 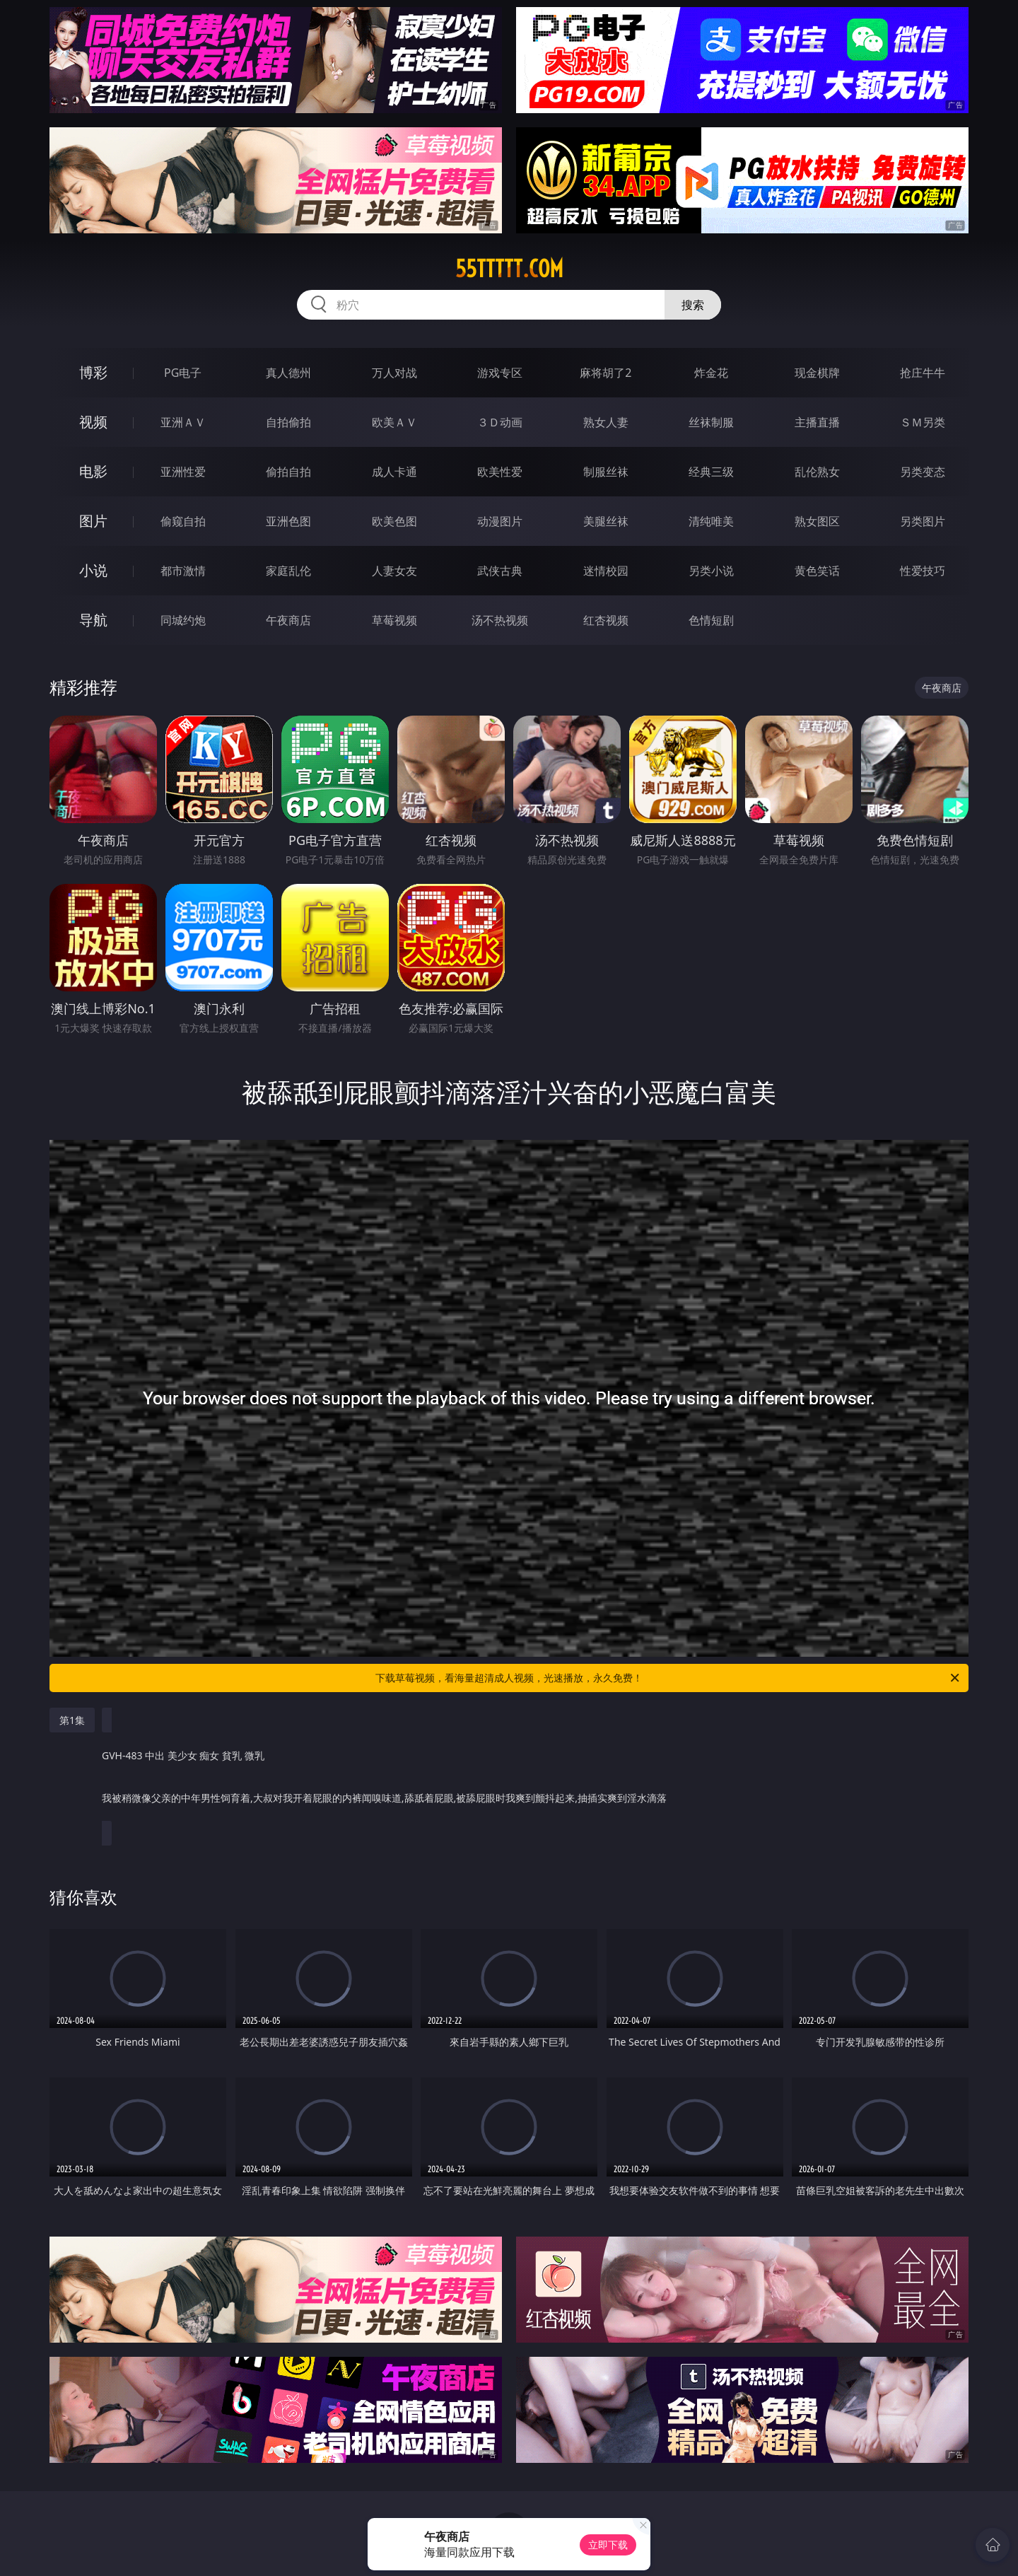 What do you see at coordinates (183, 620) in the screenshot?
I see `同城约炮` at bounding box center [183, 620].